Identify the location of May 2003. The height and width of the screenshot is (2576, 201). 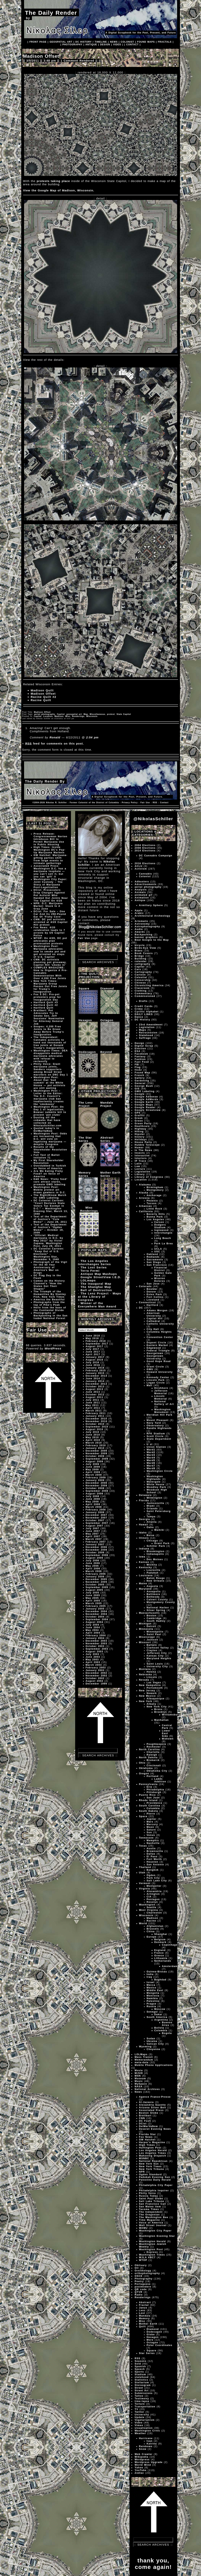
(92, 1659).